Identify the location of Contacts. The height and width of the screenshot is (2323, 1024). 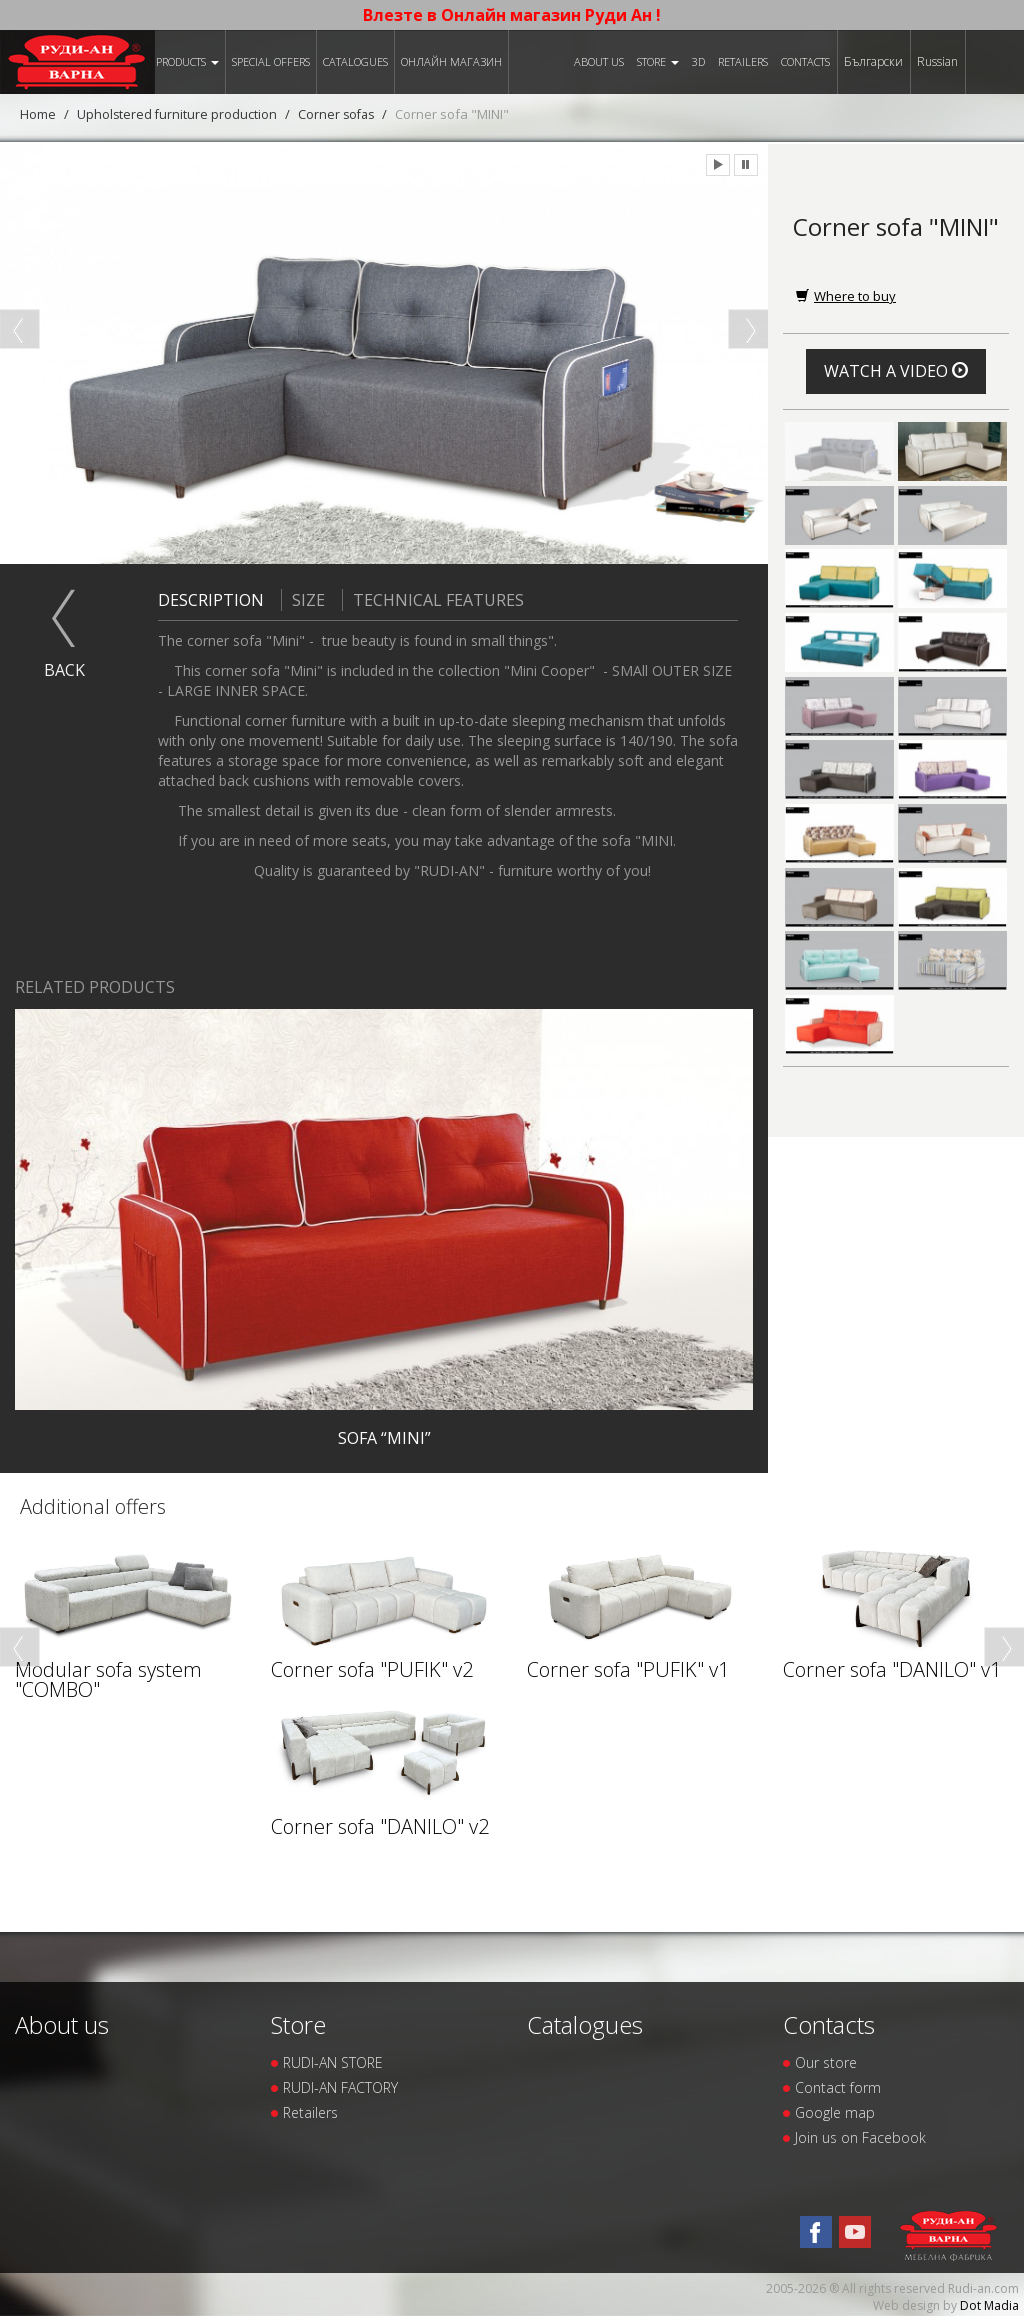
(805, 61).